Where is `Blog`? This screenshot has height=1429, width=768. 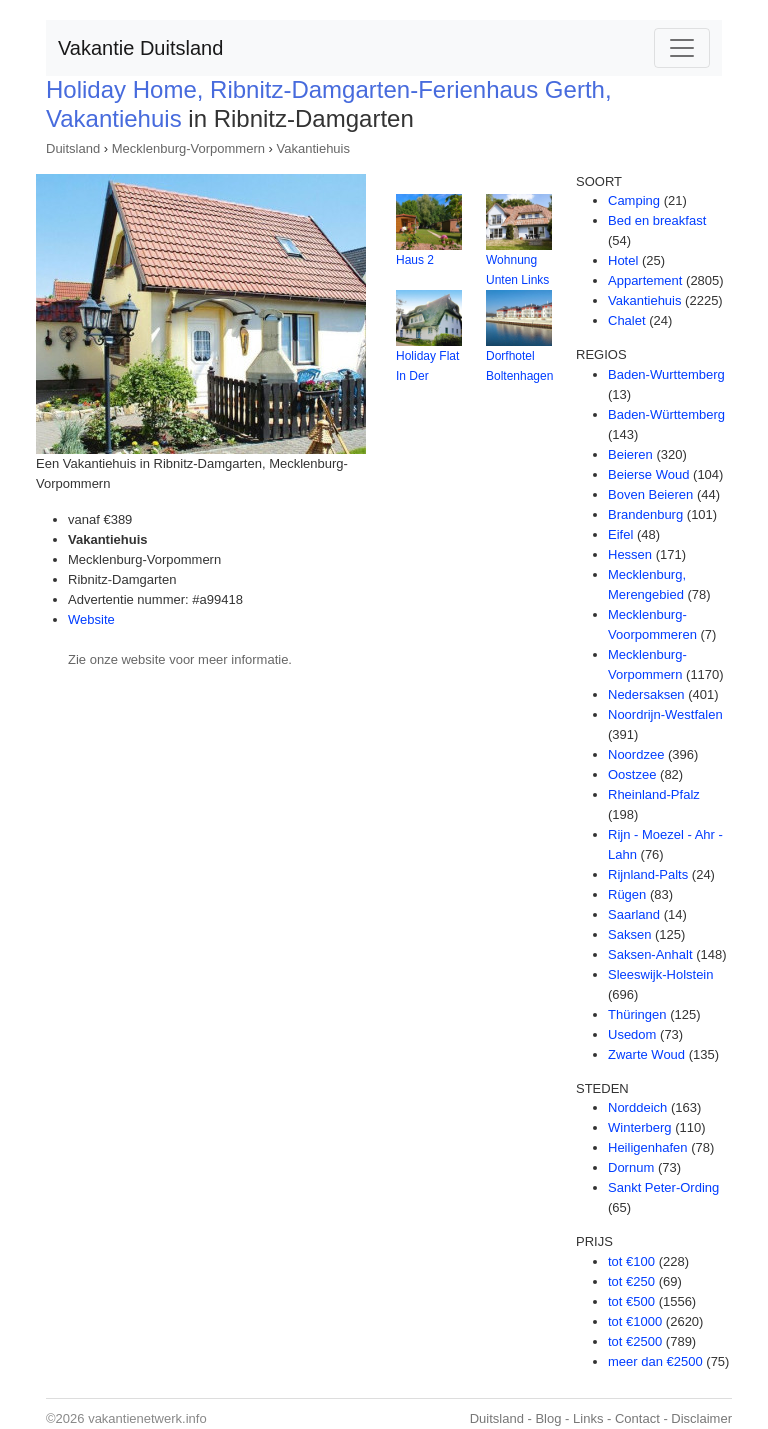
Blog is located at coordinates (548, 1418).